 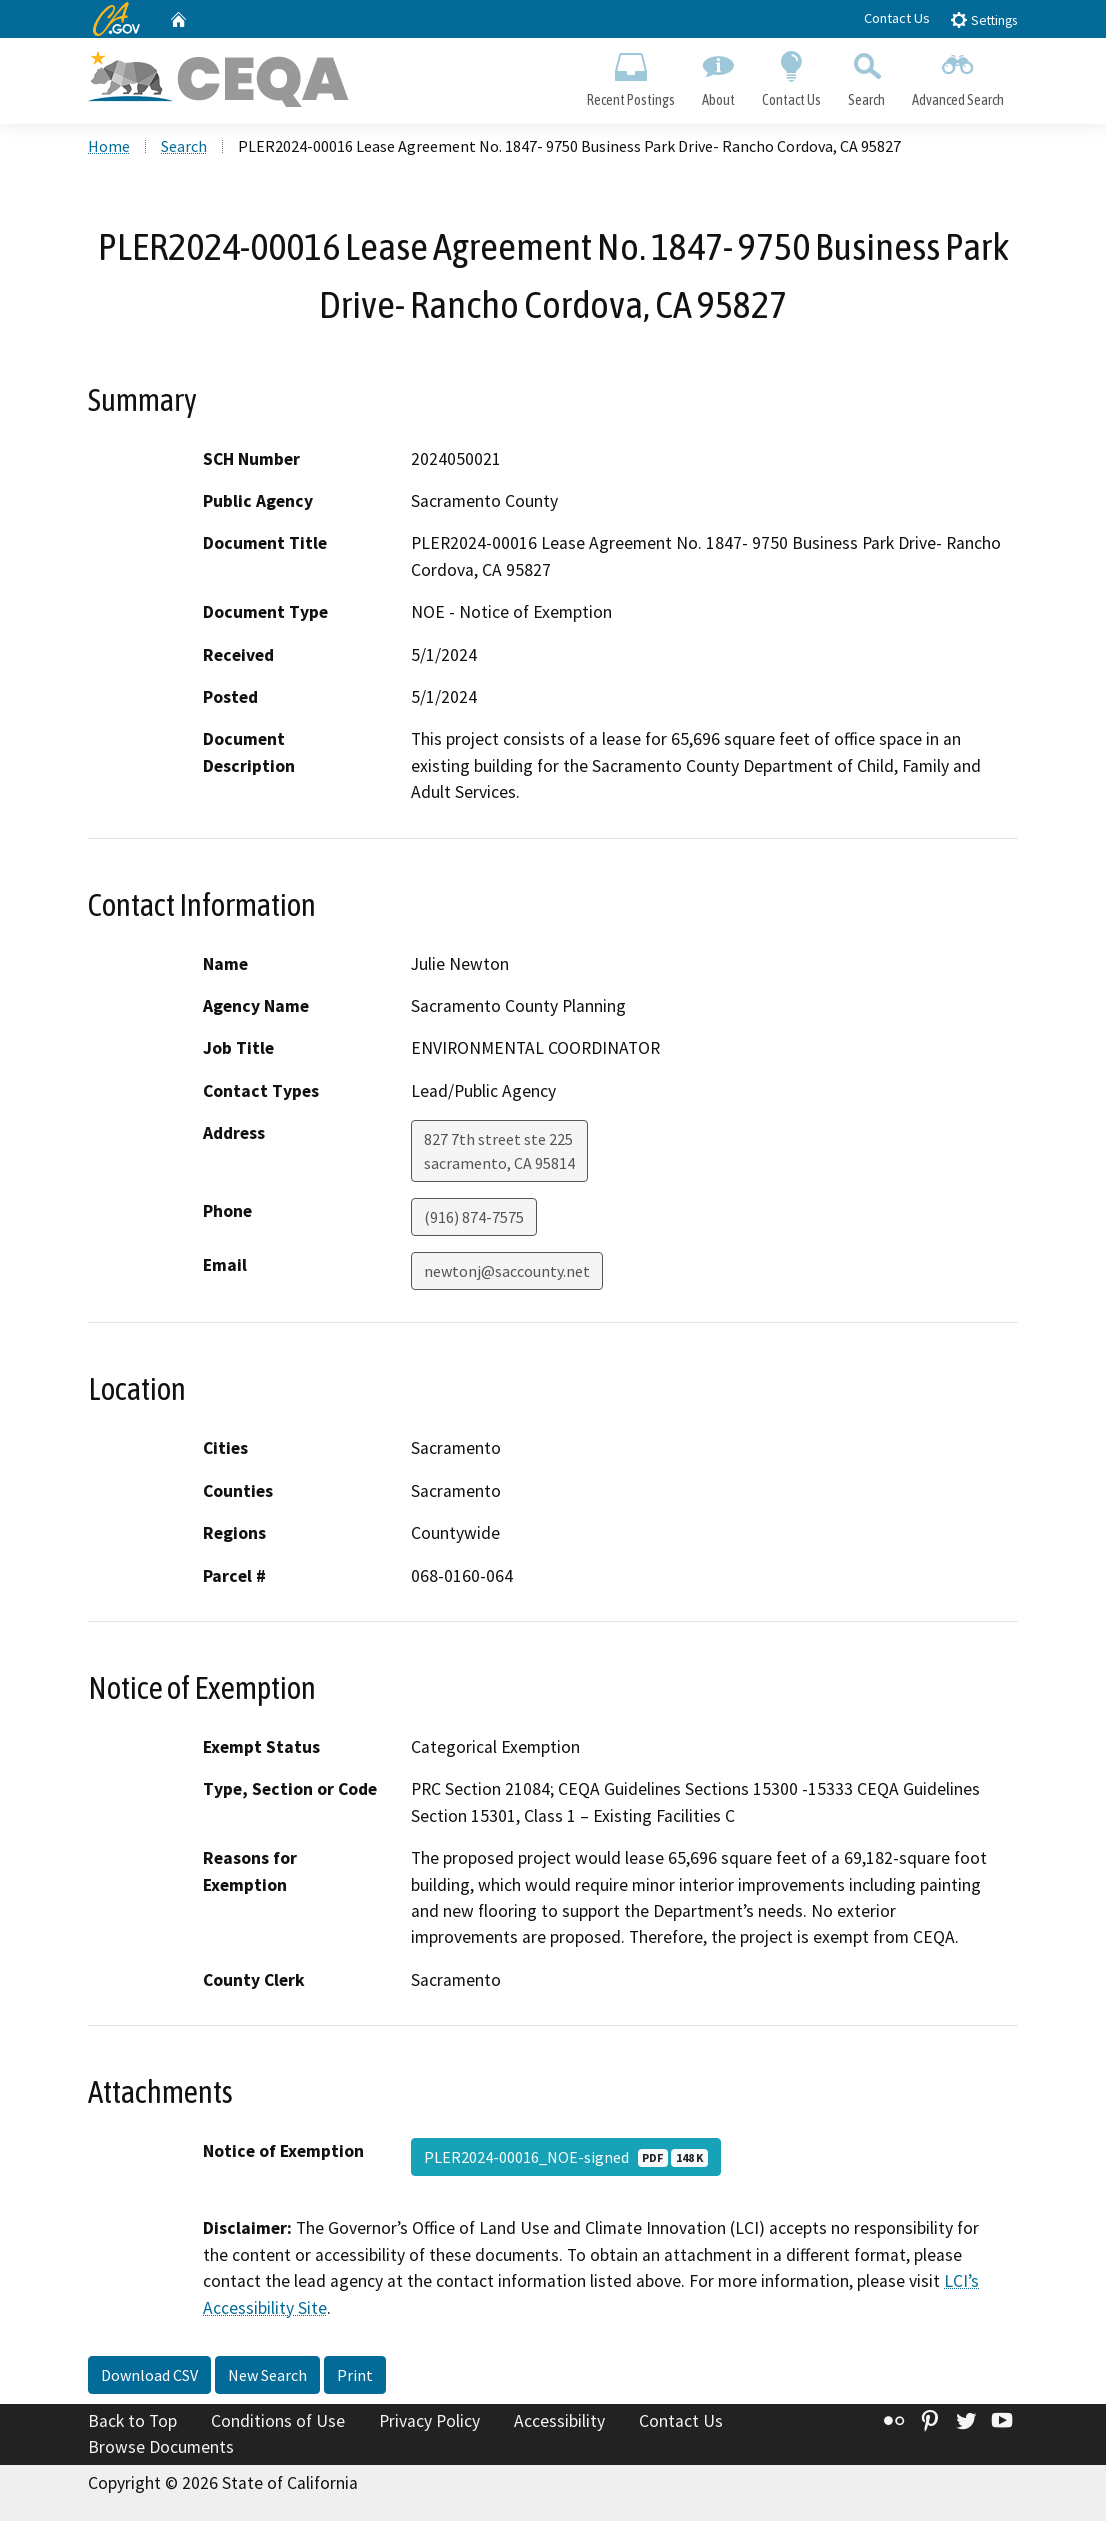 I want to click on Recent Postings, so click(x=630, y=76).